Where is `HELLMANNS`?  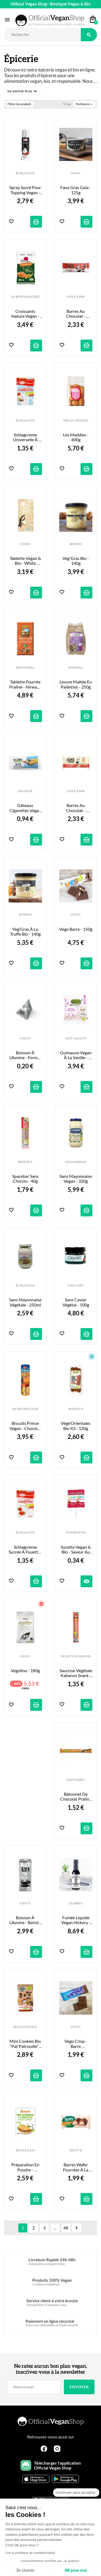 HELLMANNS is located at coordinates (75, 1162).